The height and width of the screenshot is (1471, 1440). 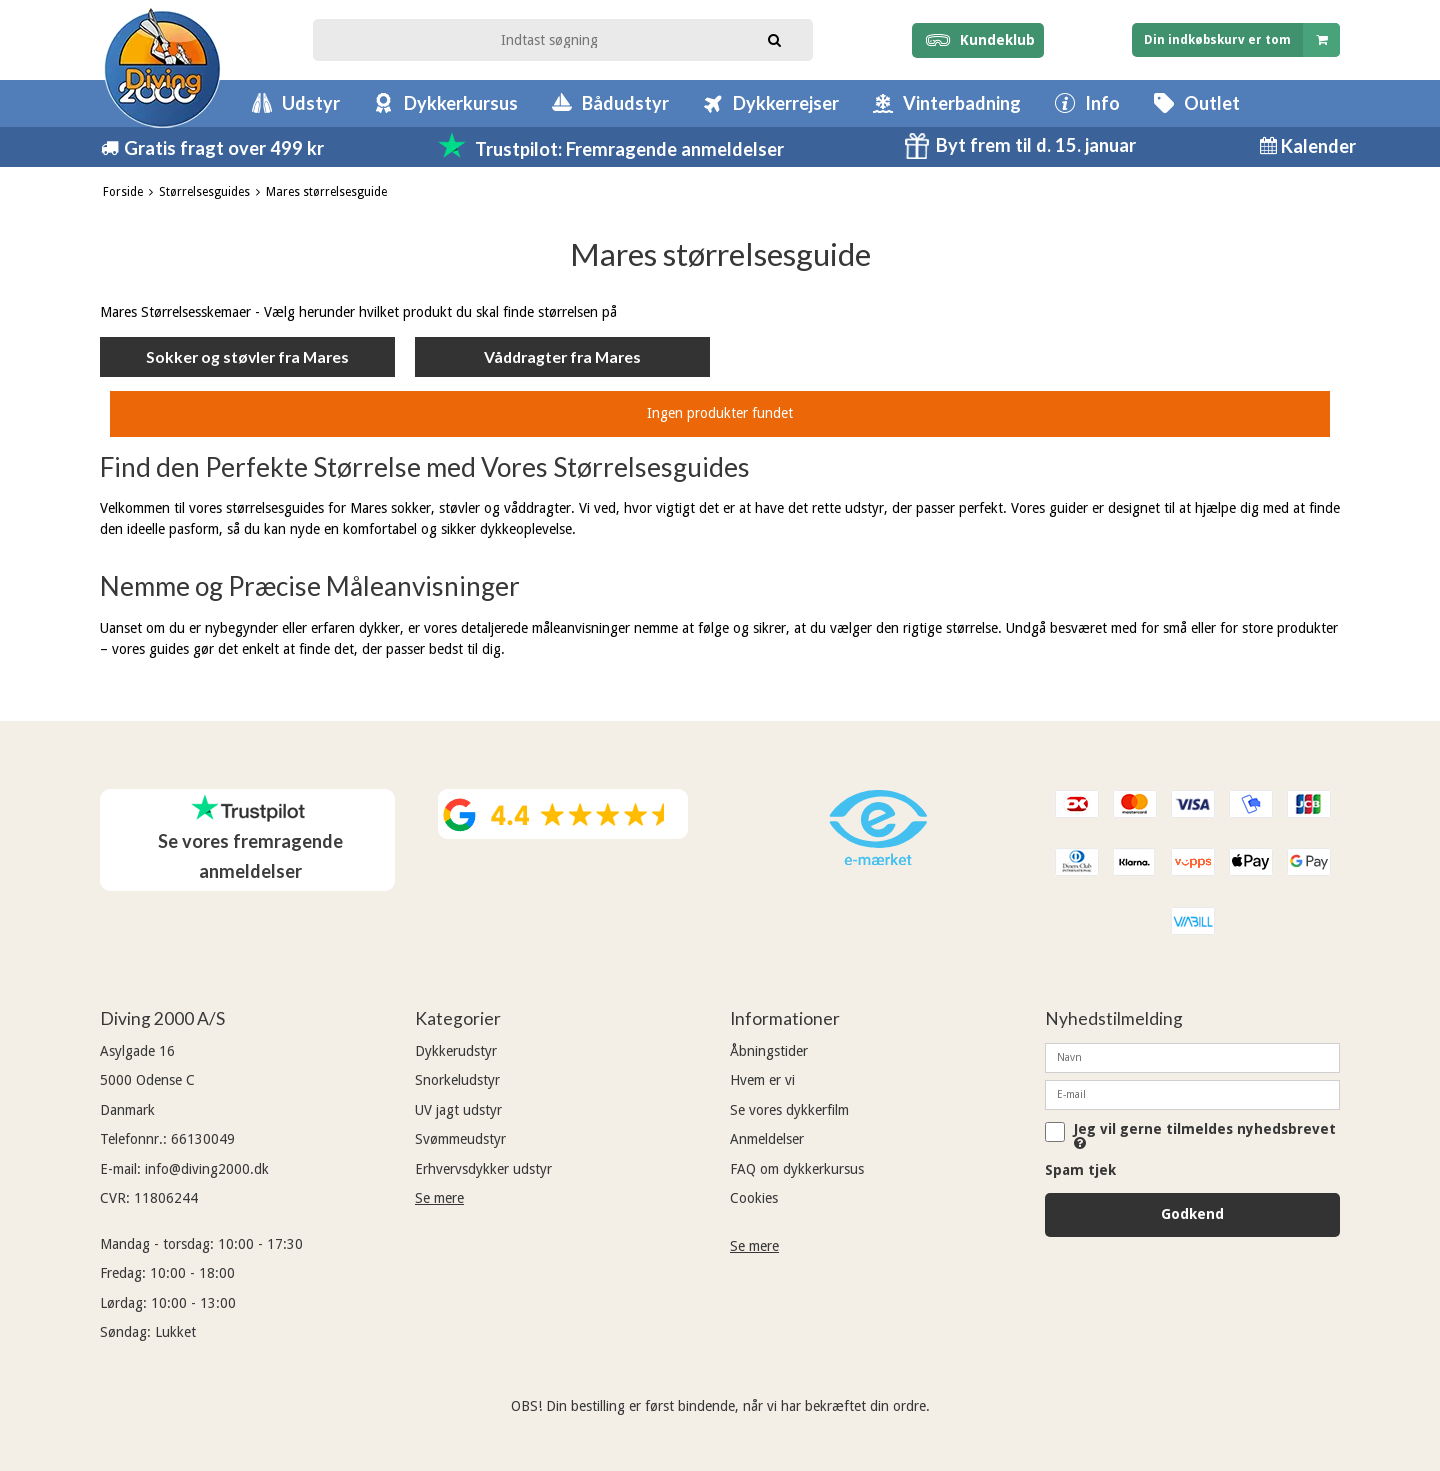 I want to click on [E-mail], so click(x=1192, y=1094).